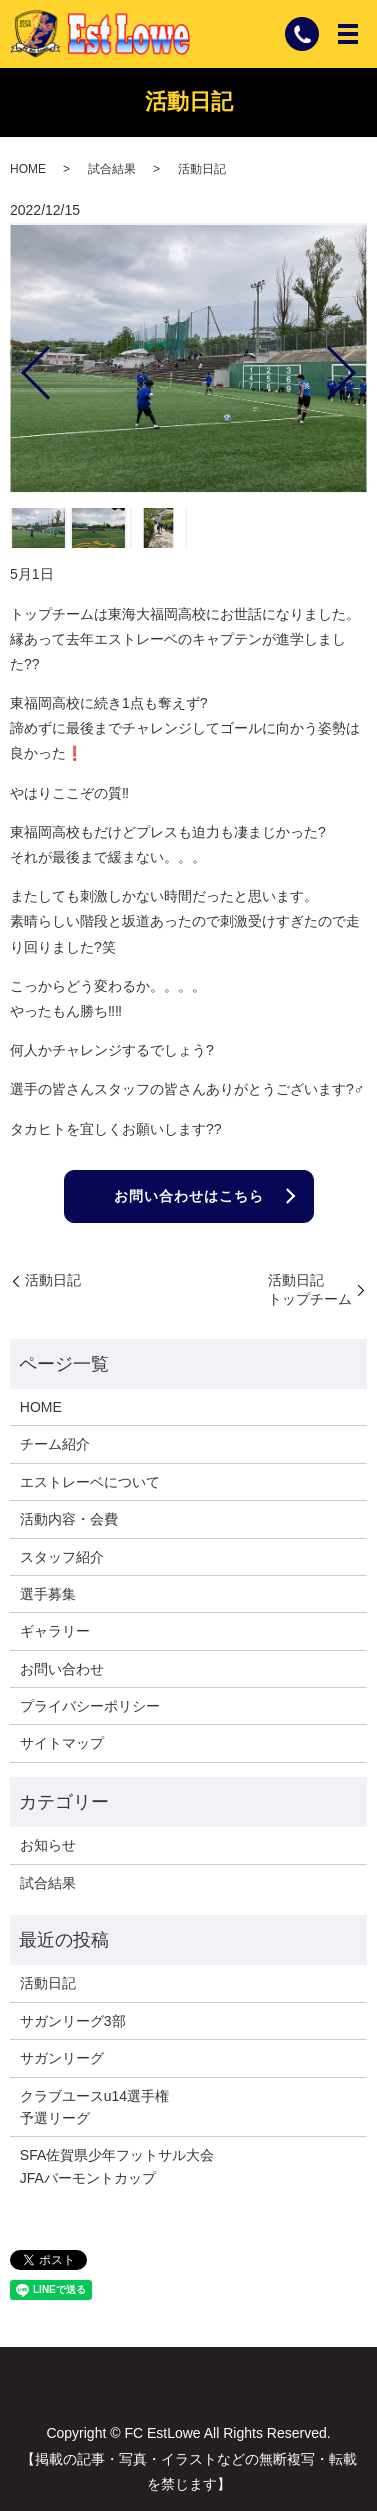  Describe the element at coordinates (28, 169) in the screenshot. I see `HOME` at that location.